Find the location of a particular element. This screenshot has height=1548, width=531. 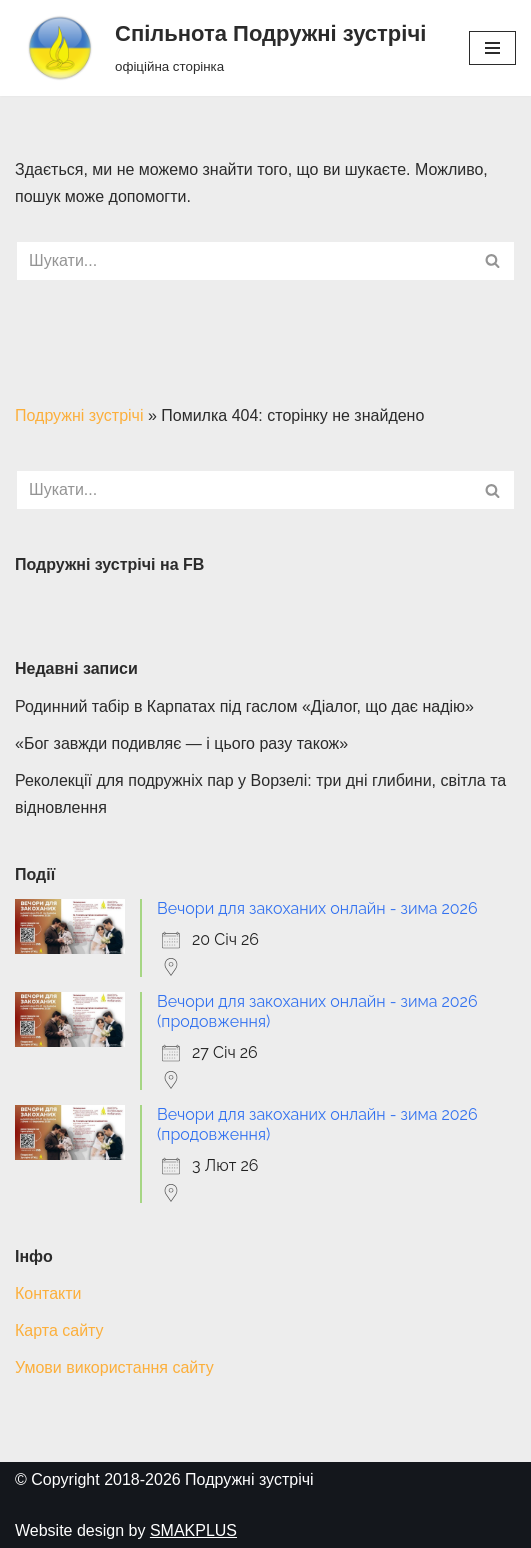

[Спільнота Подружні зустрічі офіційна сторінка] is located at coordinates (220, 48).